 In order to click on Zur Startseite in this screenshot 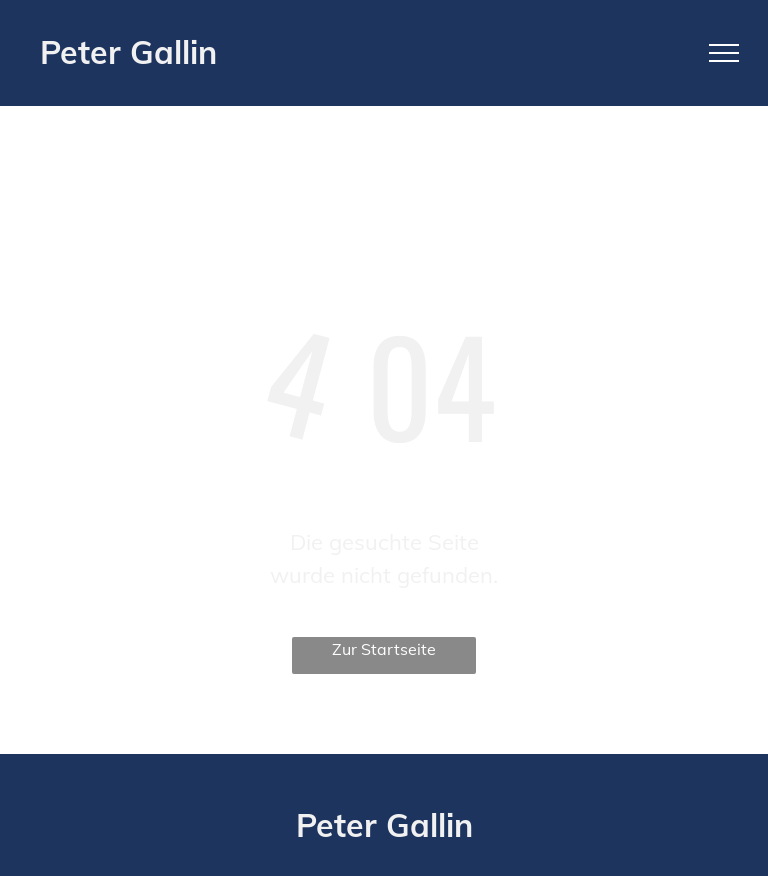, I will do `click(384, 649)`.